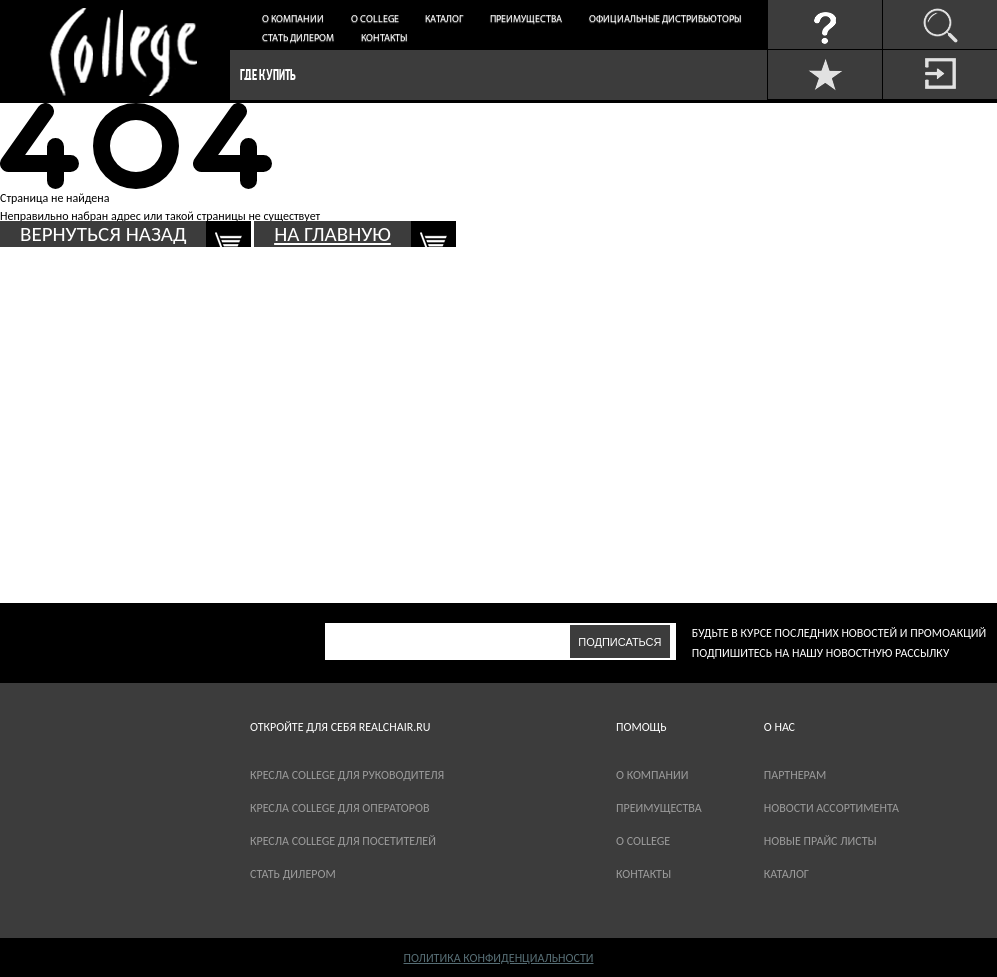 The width and height of the screenshot is (997, 977). Describe the element at coordinates (643, 841) in the screenshot. I see `О COLLEGE` at that location.